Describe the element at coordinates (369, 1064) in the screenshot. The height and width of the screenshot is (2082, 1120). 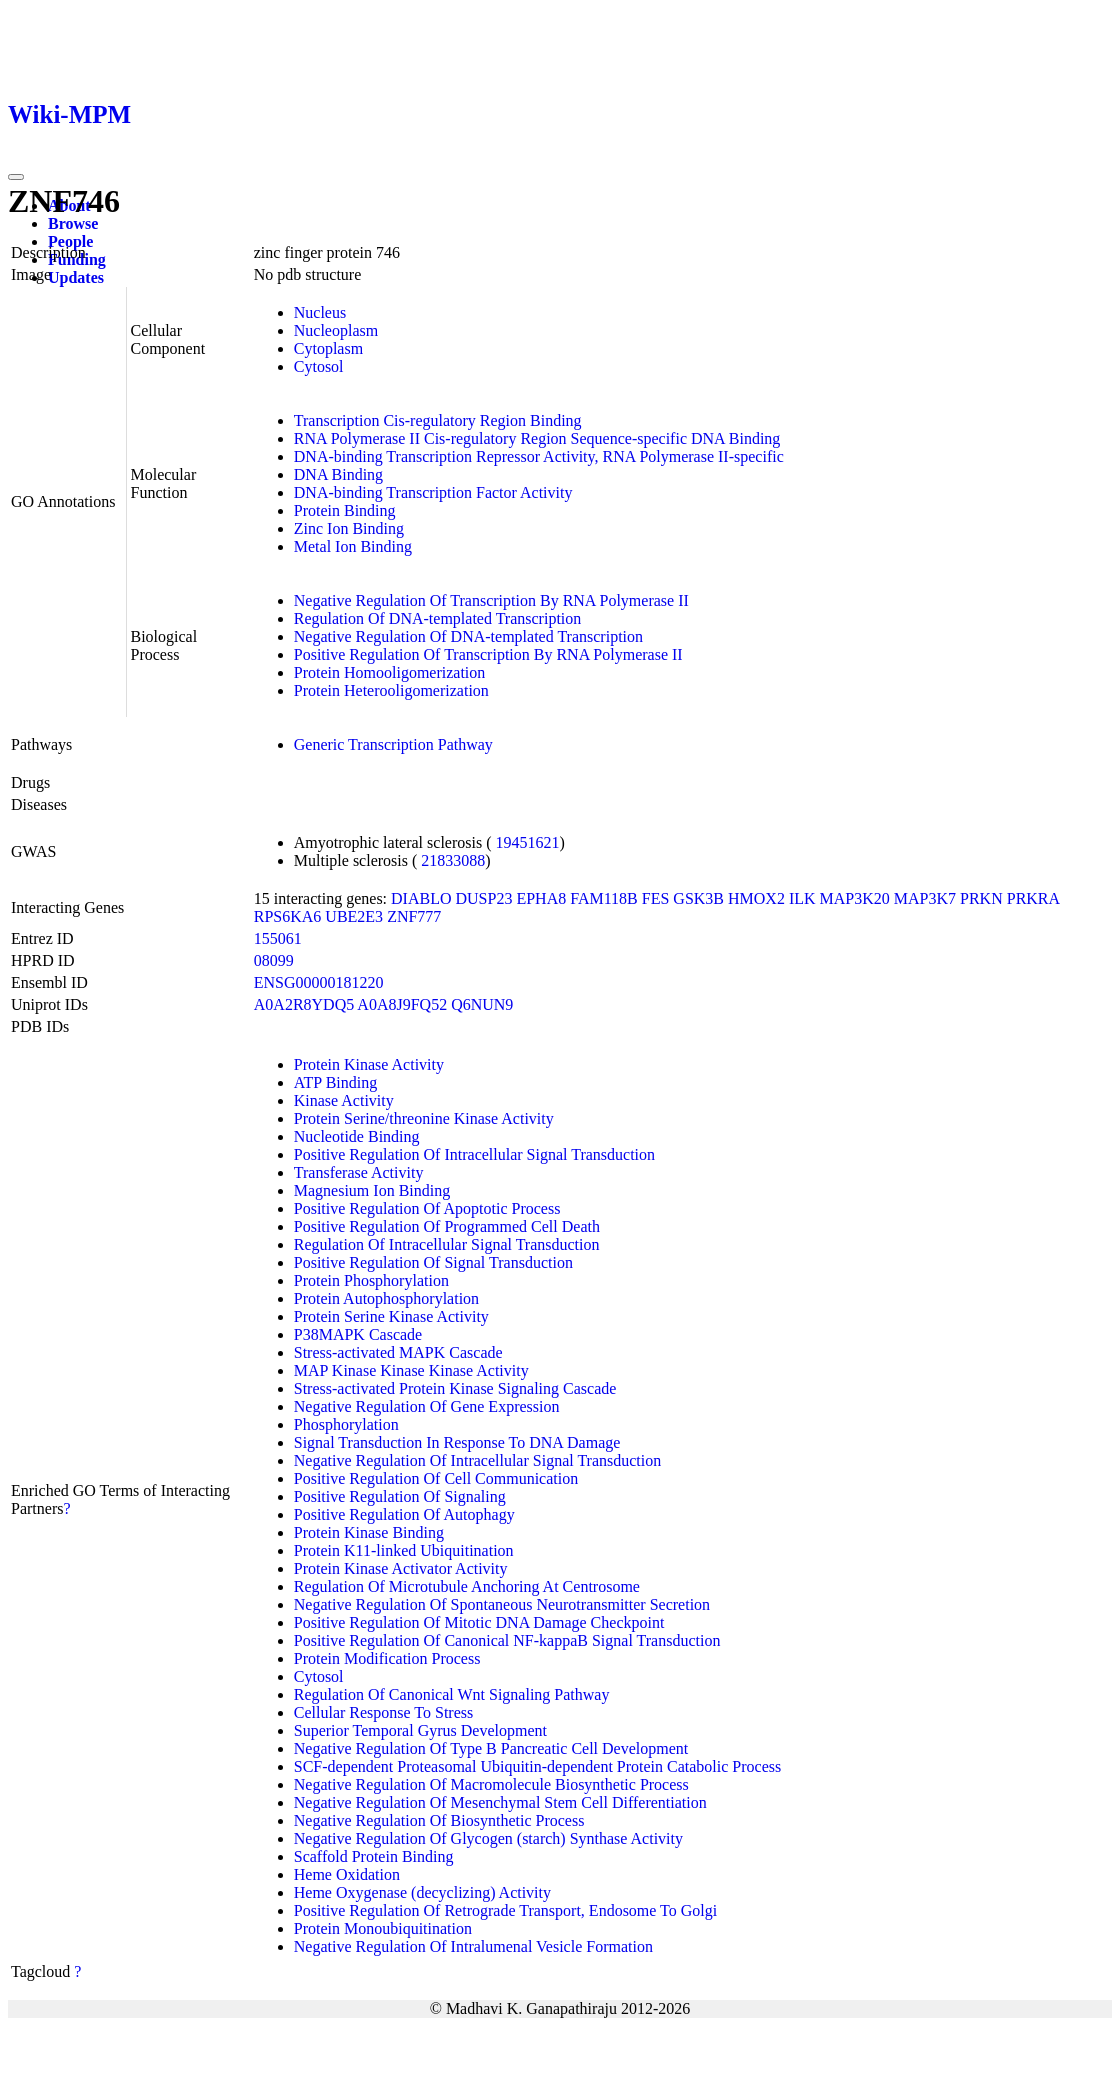
I see `Protein Kinase Activity` at that location.